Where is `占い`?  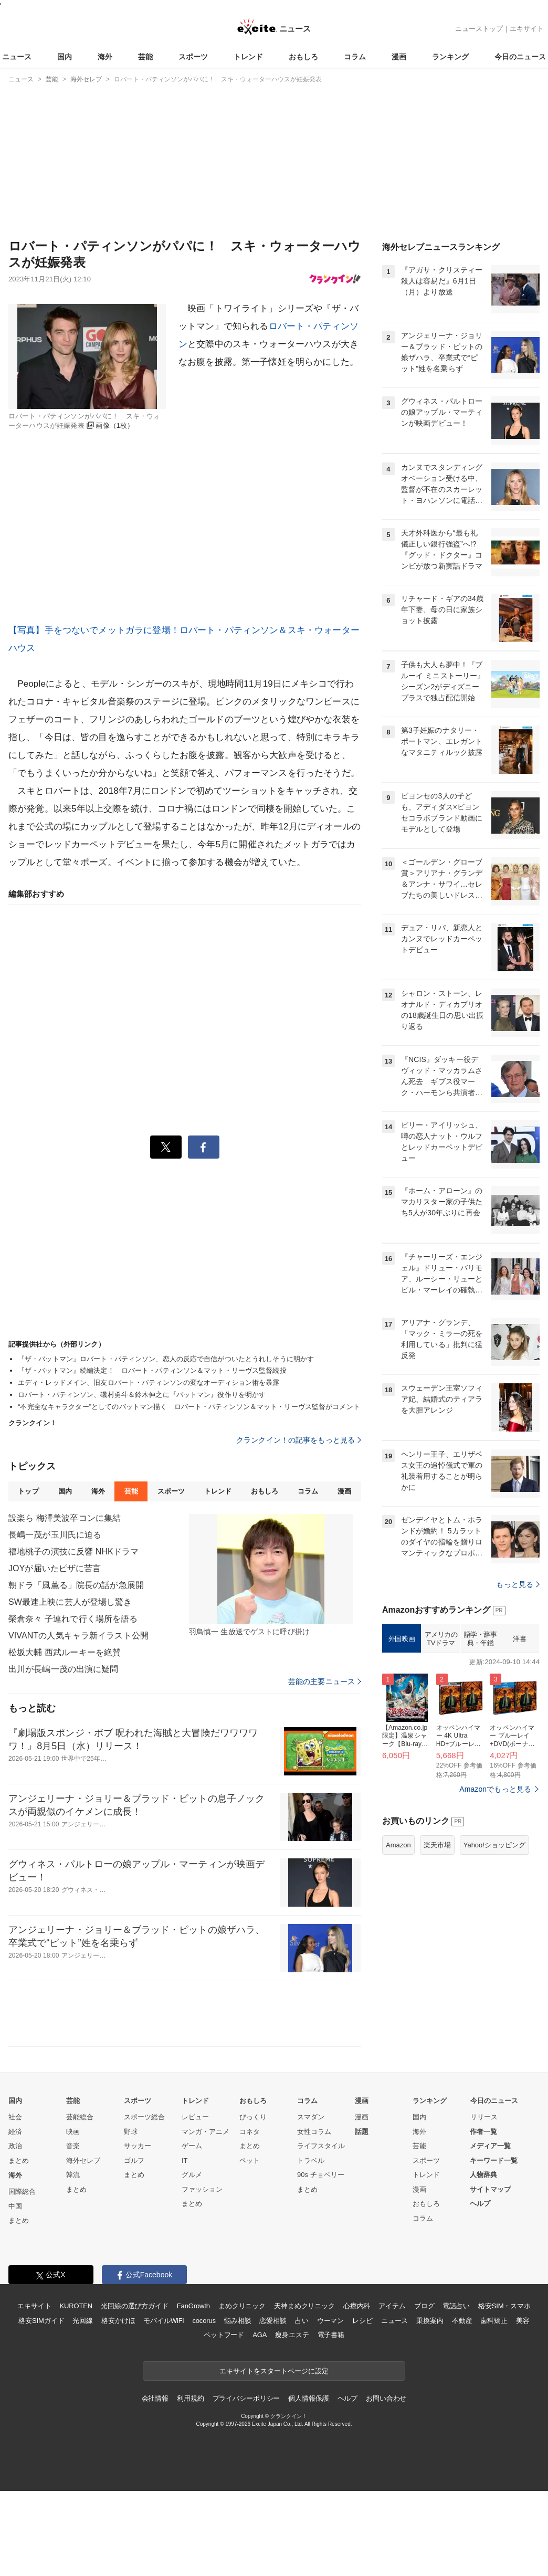
占い is located at coordinates (302, 2321).